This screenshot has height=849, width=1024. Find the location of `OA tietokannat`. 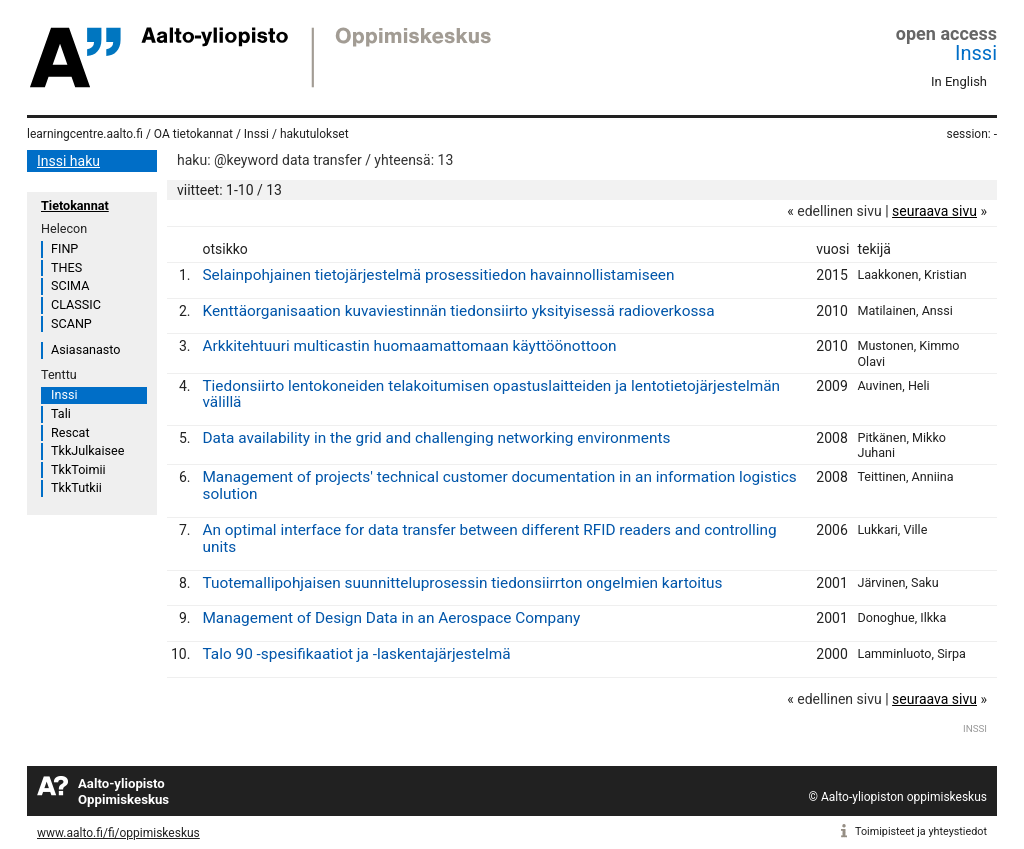

OA tietokannat is located at coordinates (193, 134).